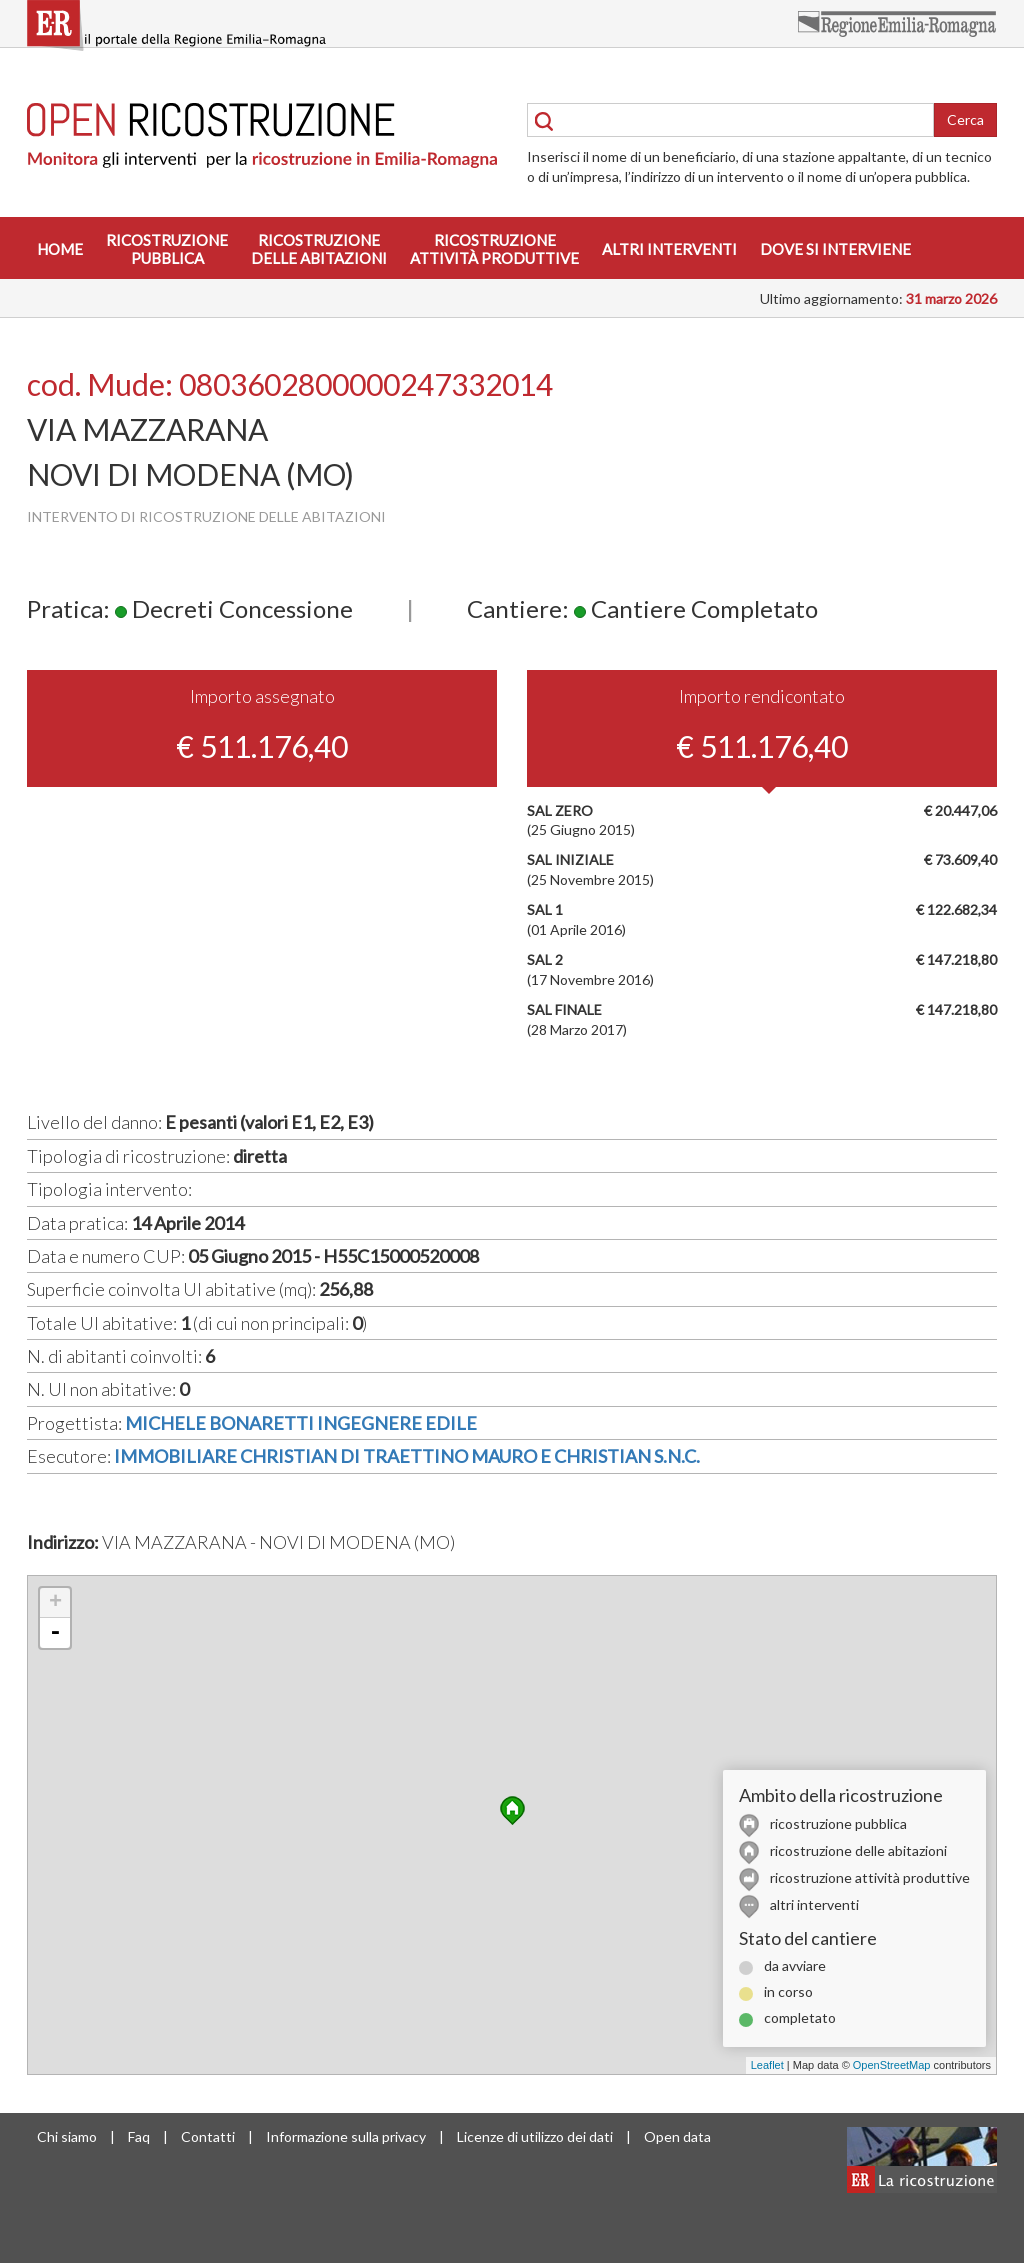 The width and height of the screenshot is (1024, 2263). I want to click on Dove si interviene, so click(835, 249).